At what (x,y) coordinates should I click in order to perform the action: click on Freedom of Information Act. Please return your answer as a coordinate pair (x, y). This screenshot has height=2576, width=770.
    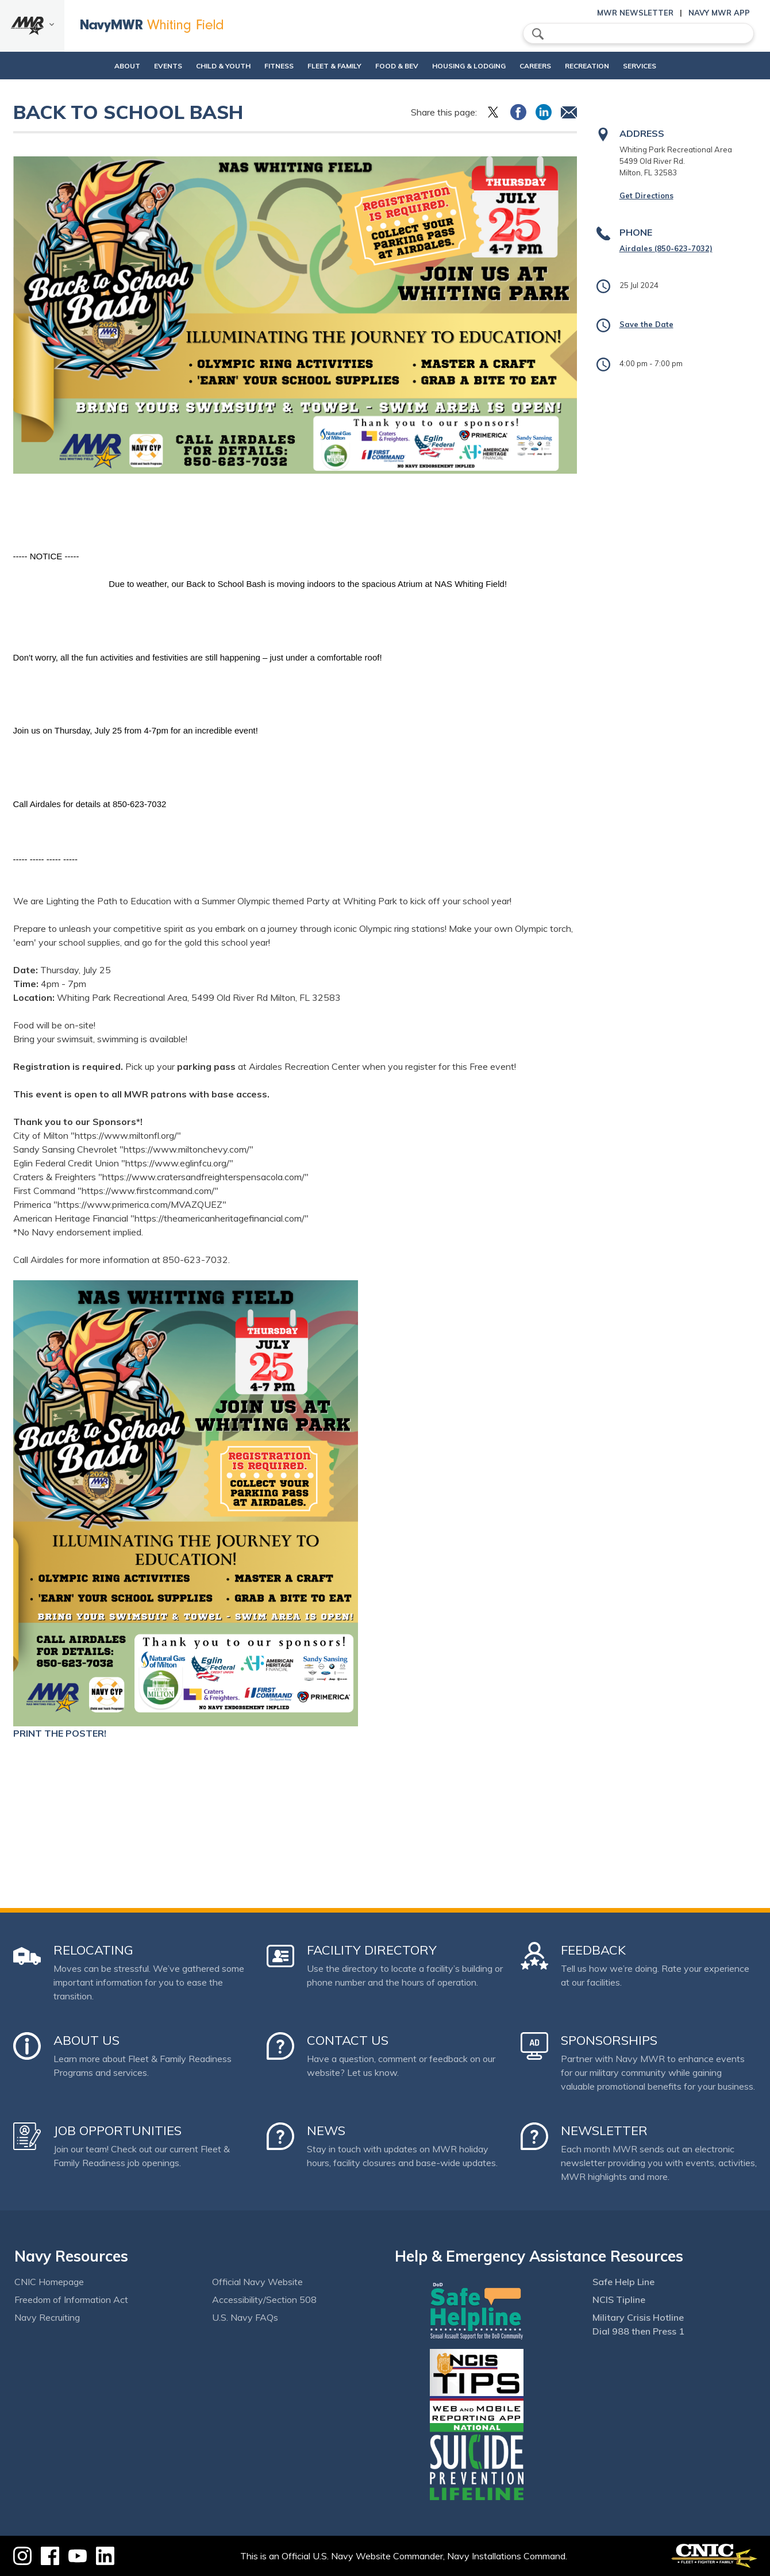
    Looking at the image, I should click on (71, 2299).